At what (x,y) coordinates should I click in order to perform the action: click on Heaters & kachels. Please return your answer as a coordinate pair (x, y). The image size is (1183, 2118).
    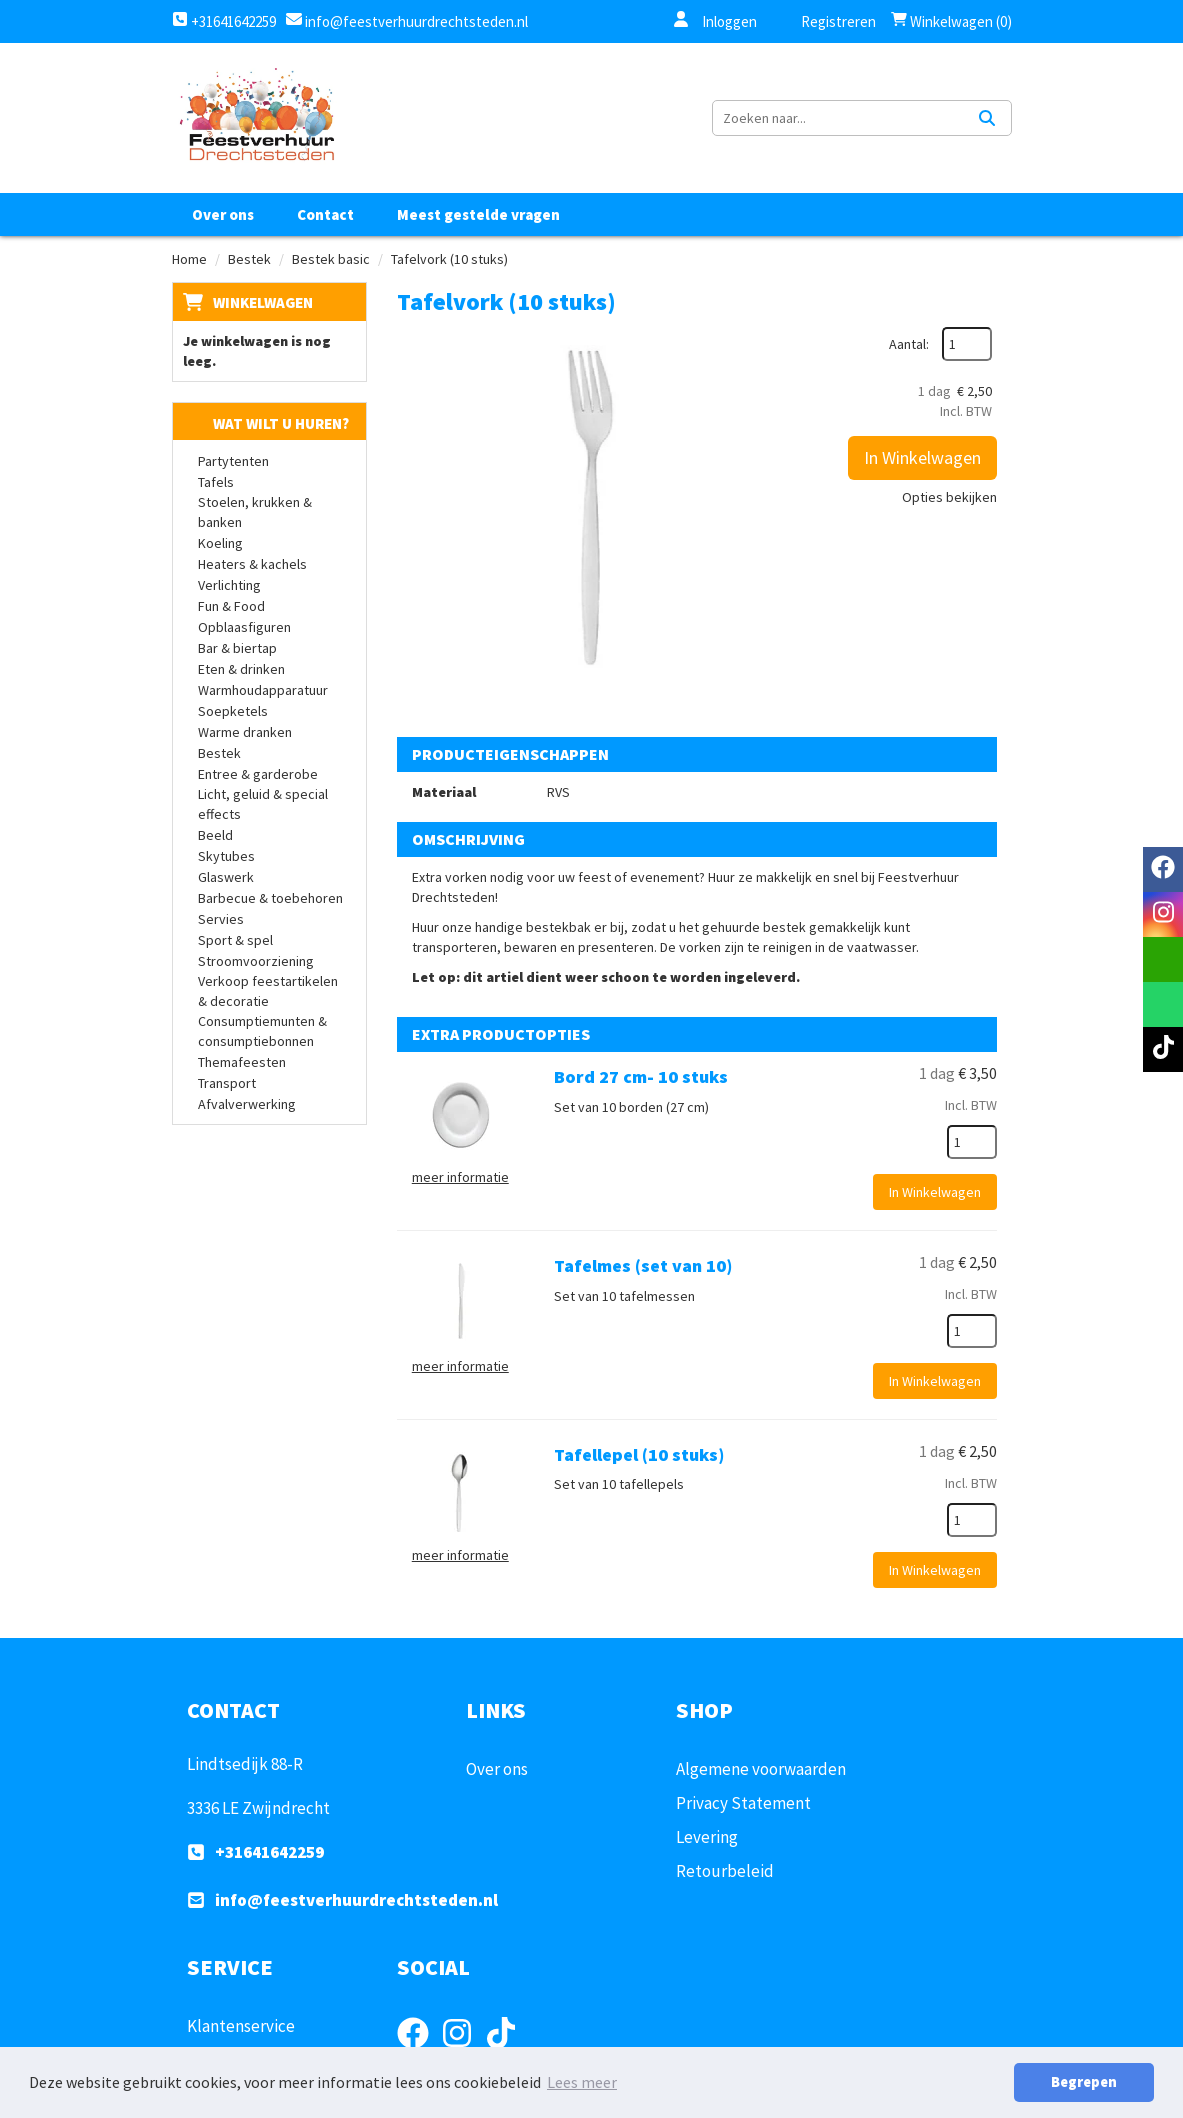
    Looking at the image, I should click on (252, 564).